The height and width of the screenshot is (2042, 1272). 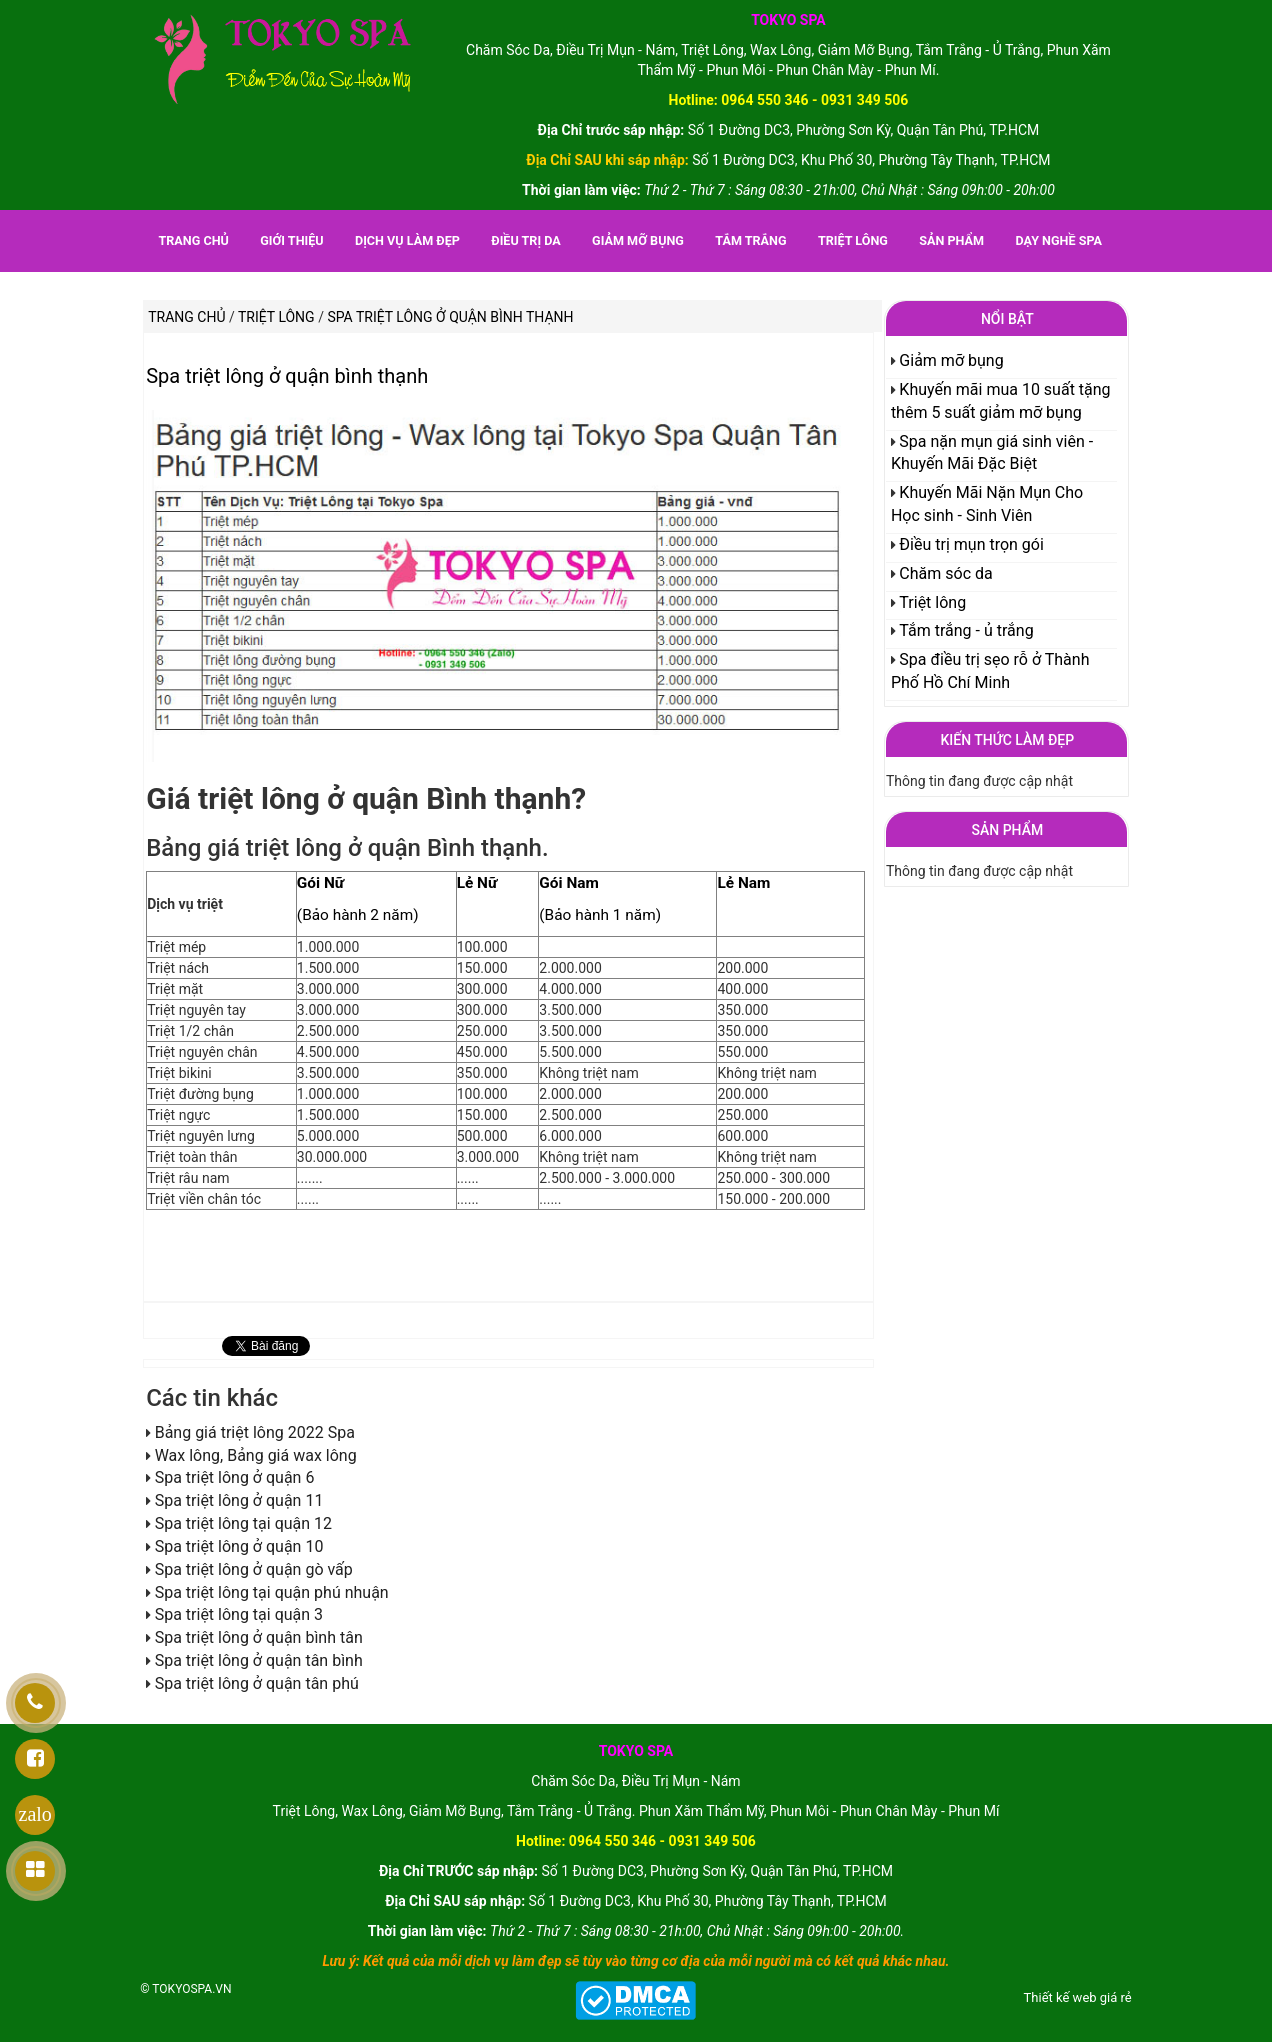 What do you see at coordinates (235, 1477) in the screenshot?
I see `Spa triệt lông ở quận 6` at bounding box center [235, 1477].